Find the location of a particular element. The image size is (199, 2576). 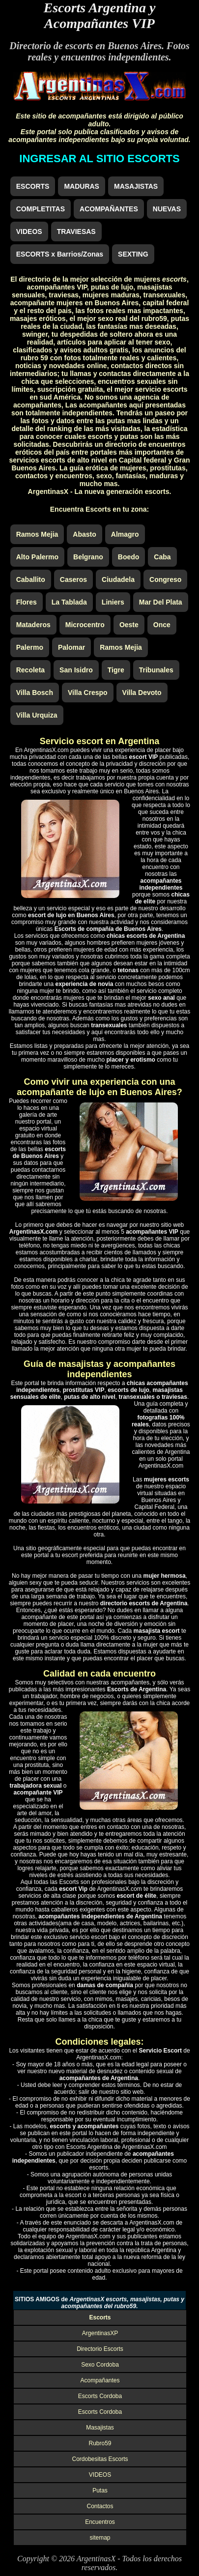

Putas is located at coordinates (100, 2490).